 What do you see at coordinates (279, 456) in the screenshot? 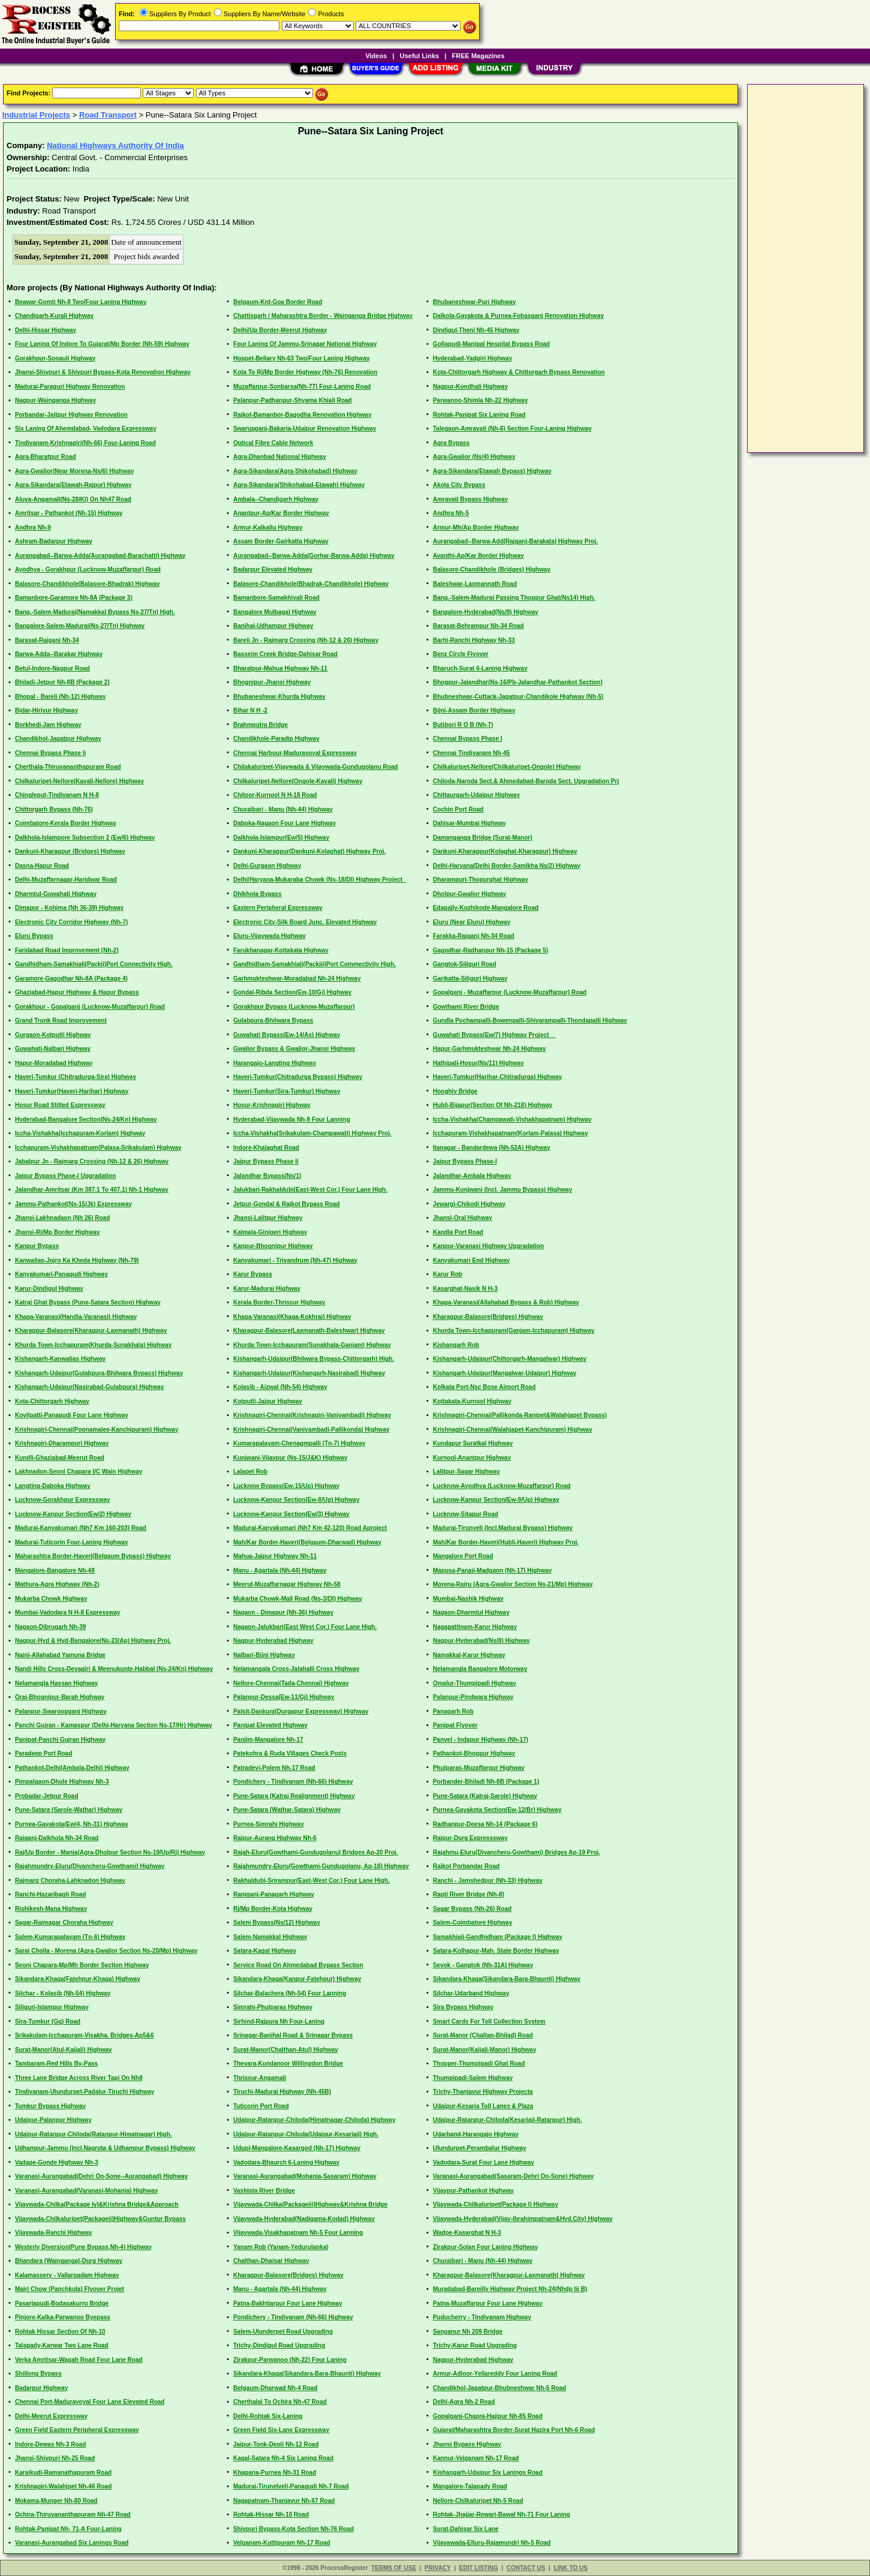
I see `Agra-Dhanbad National Highway` at bounding box center [279, 456].